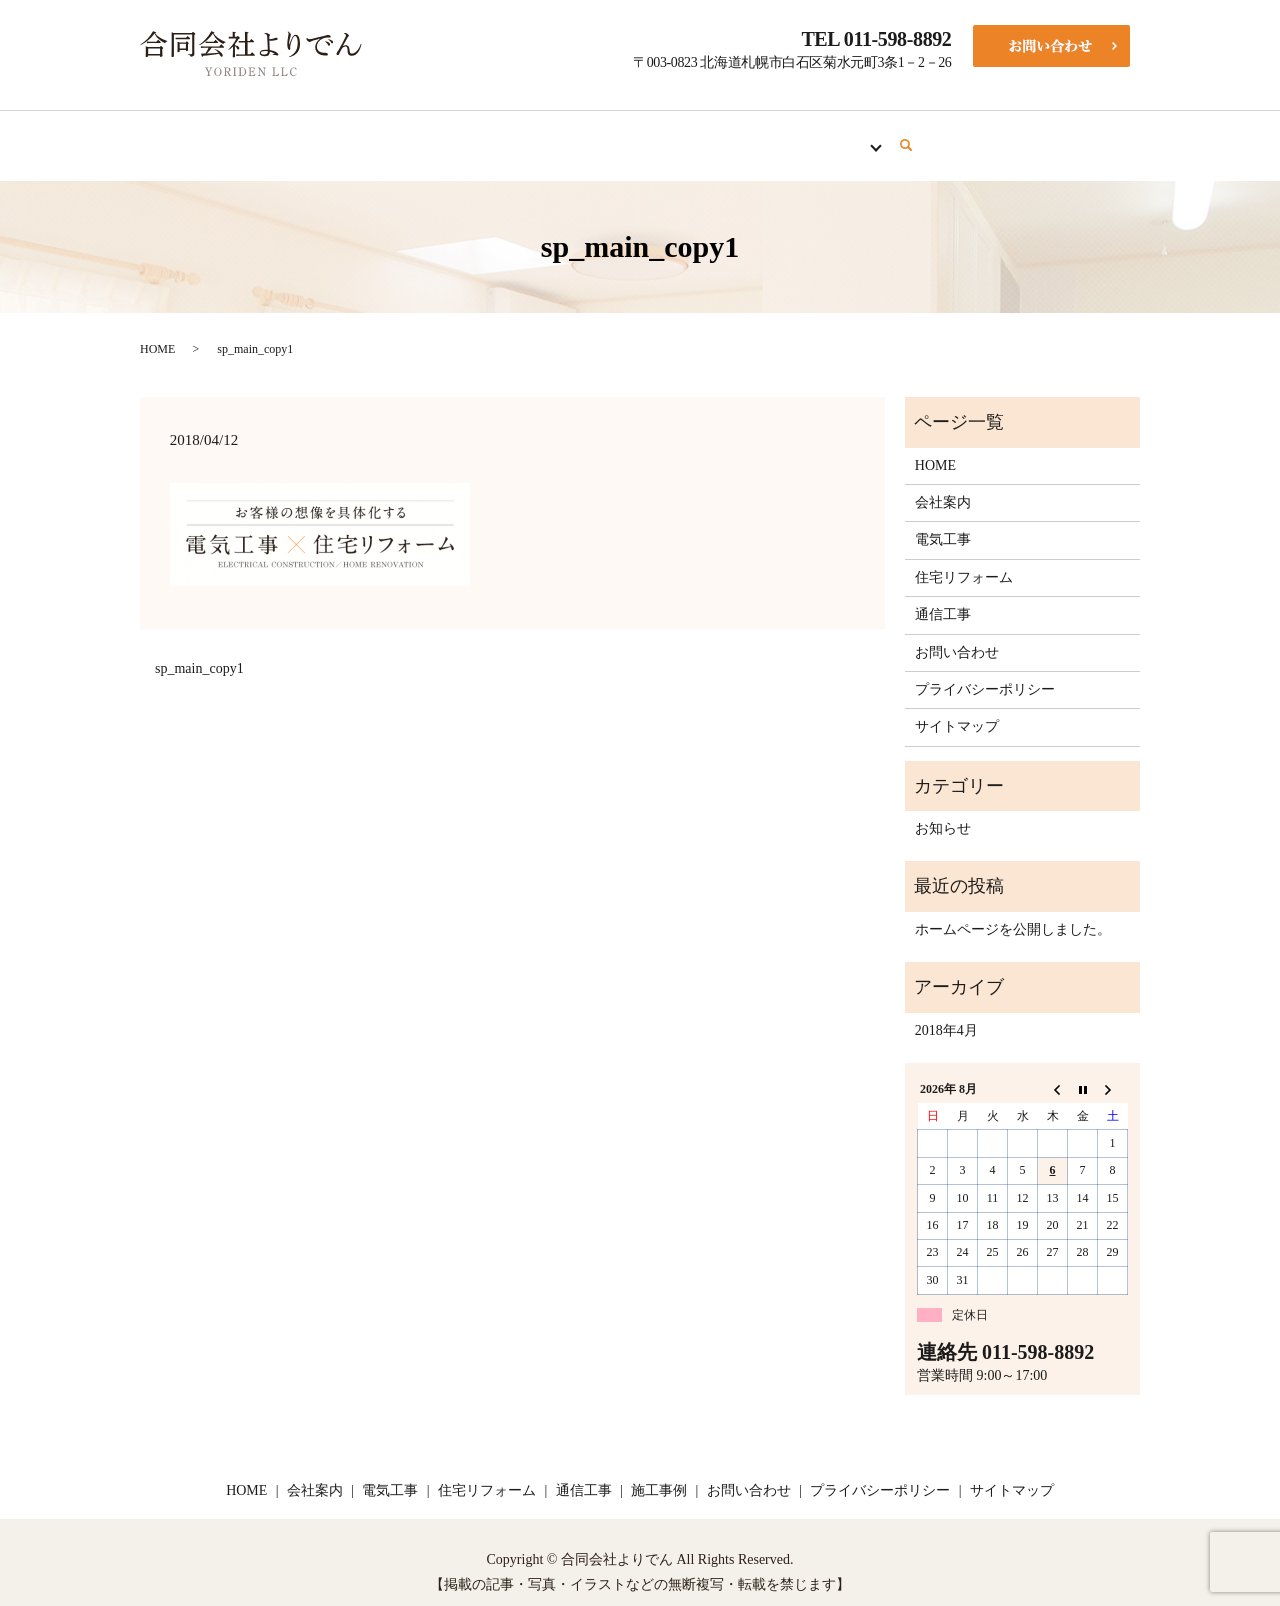  Describe the element at coordinates (661, 135) in the screenshot. I see `住宅リフォーム` at that location.